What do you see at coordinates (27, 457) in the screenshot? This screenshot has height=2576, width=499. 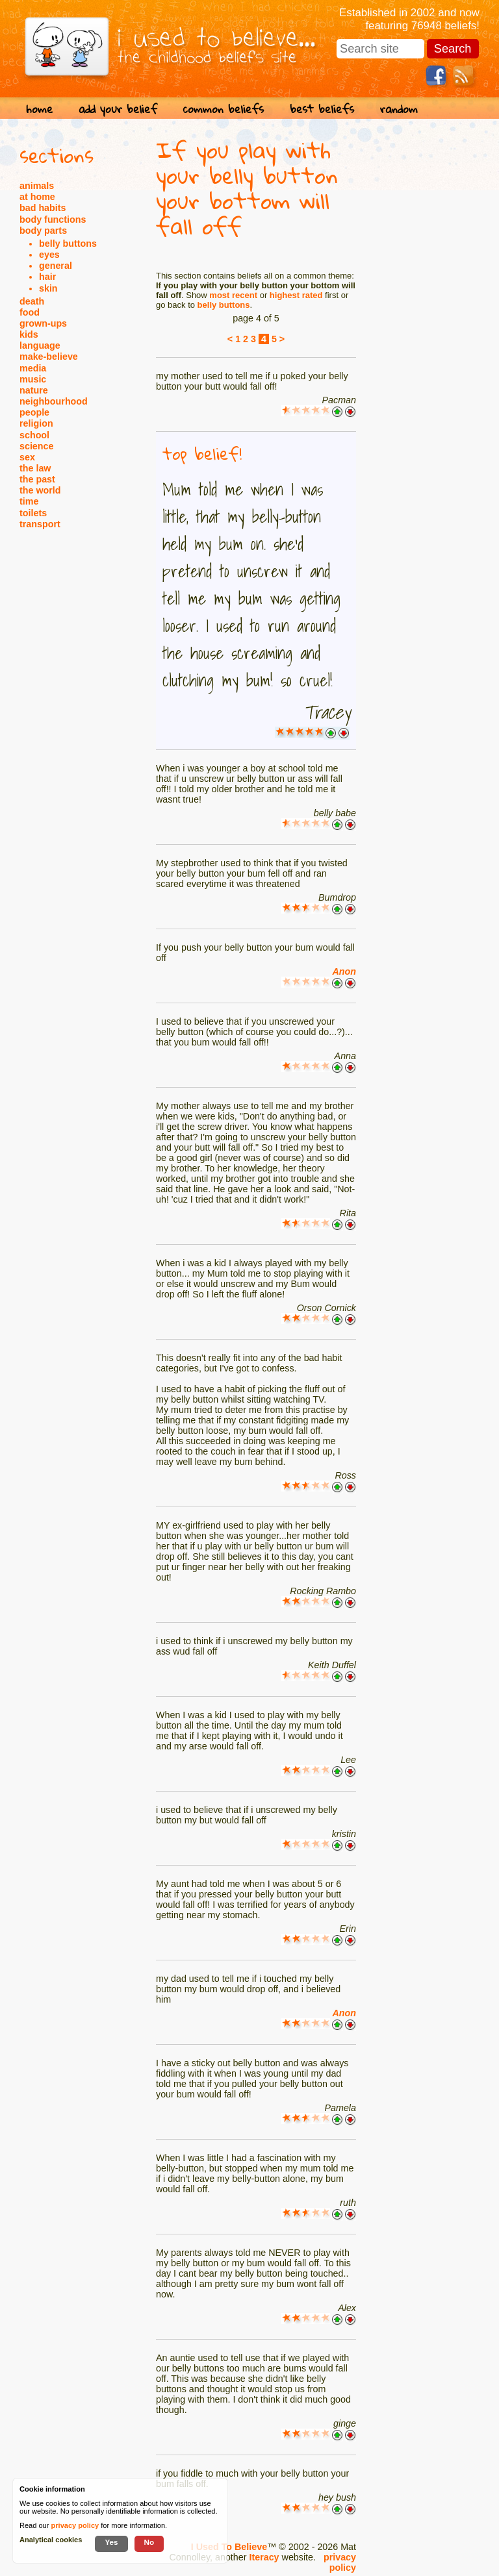 I see `sex` at bounding box center [27, 457].